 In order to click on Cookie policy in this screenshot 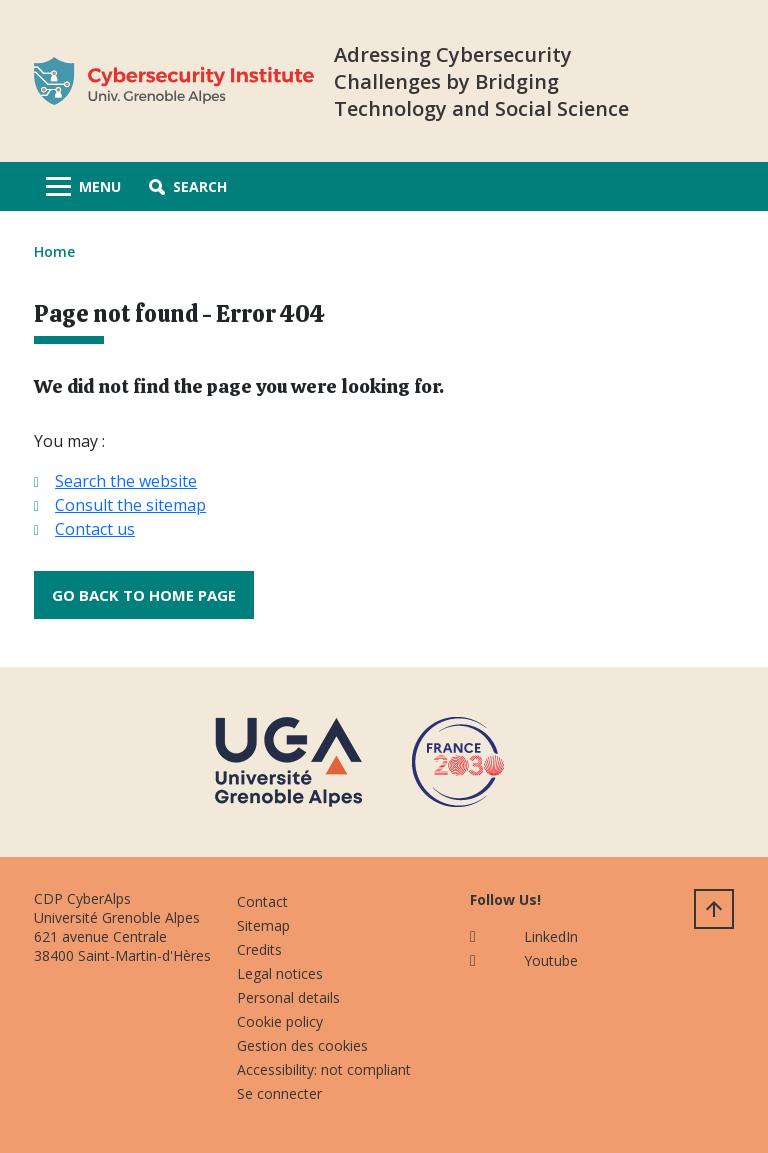, I will do `click(280, 1021)`.